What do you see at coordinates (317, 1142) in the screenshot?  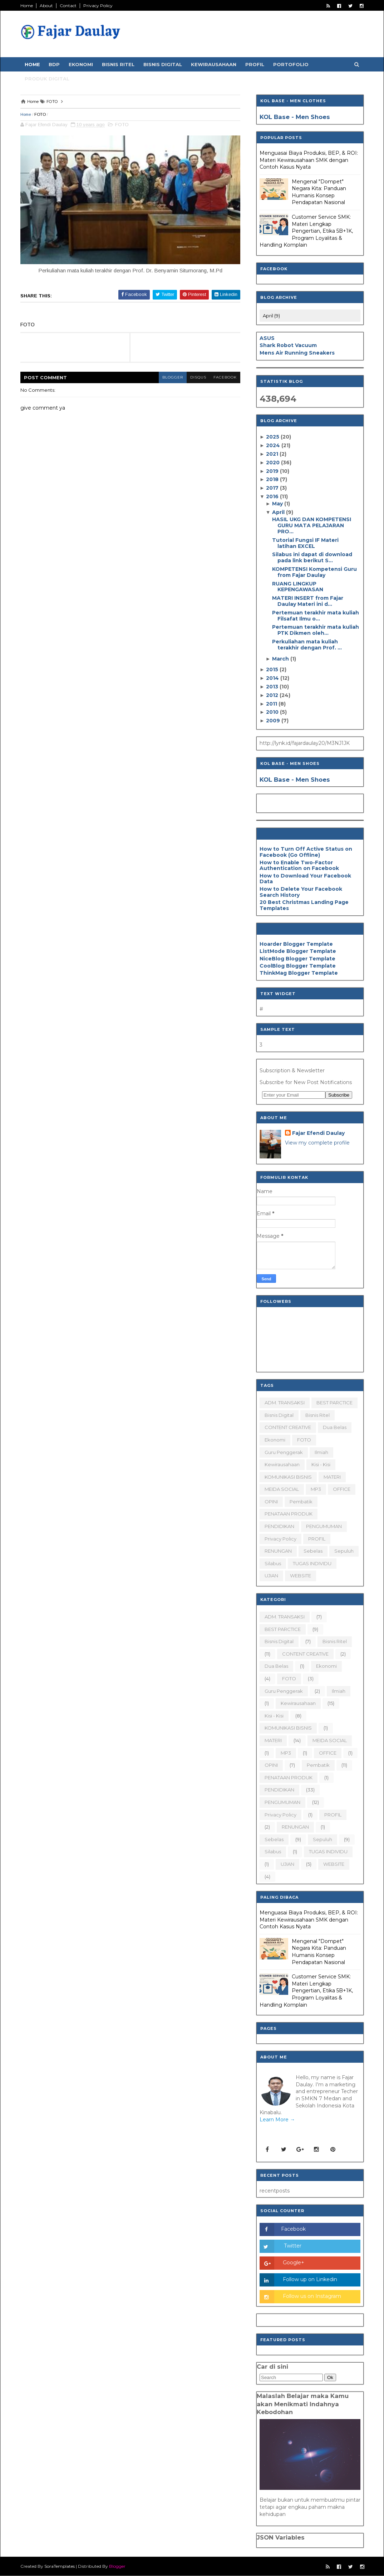 I see `View my complete profile` at bounding box center [317, 1142].